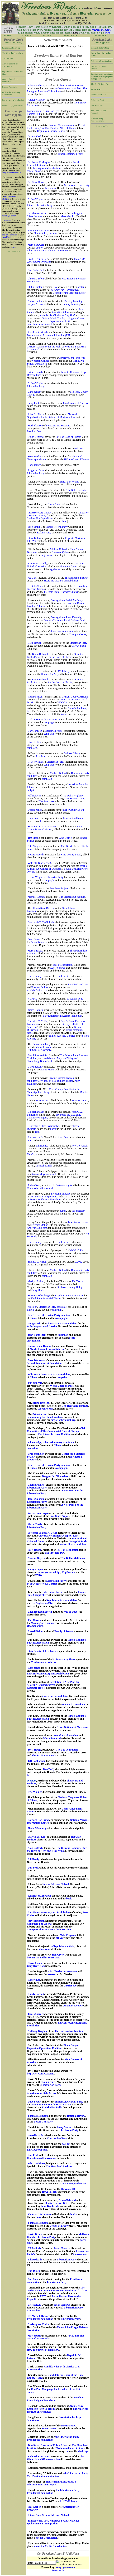 The width and height of the screenshot is (114, 2576). I want to click on Fuller, so click(39, 301).